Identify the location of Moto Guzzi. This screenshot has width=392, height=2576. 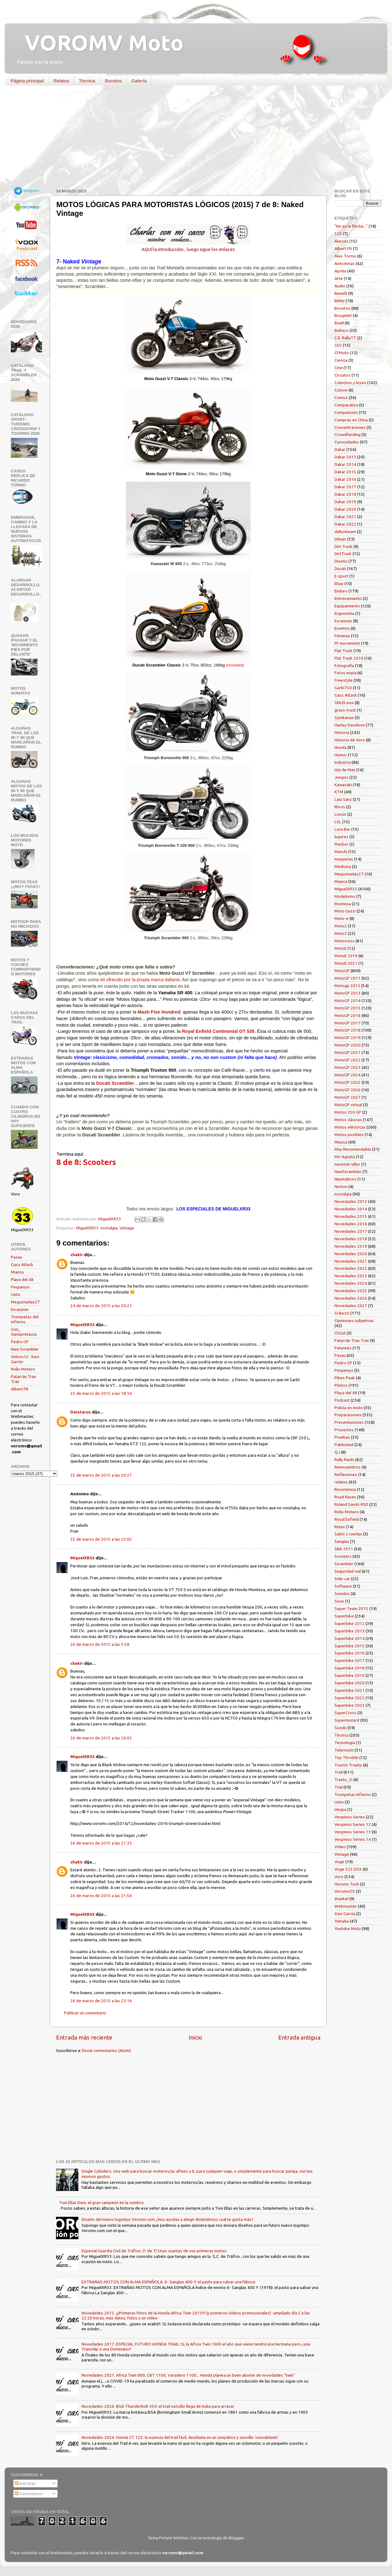
(345, 910).